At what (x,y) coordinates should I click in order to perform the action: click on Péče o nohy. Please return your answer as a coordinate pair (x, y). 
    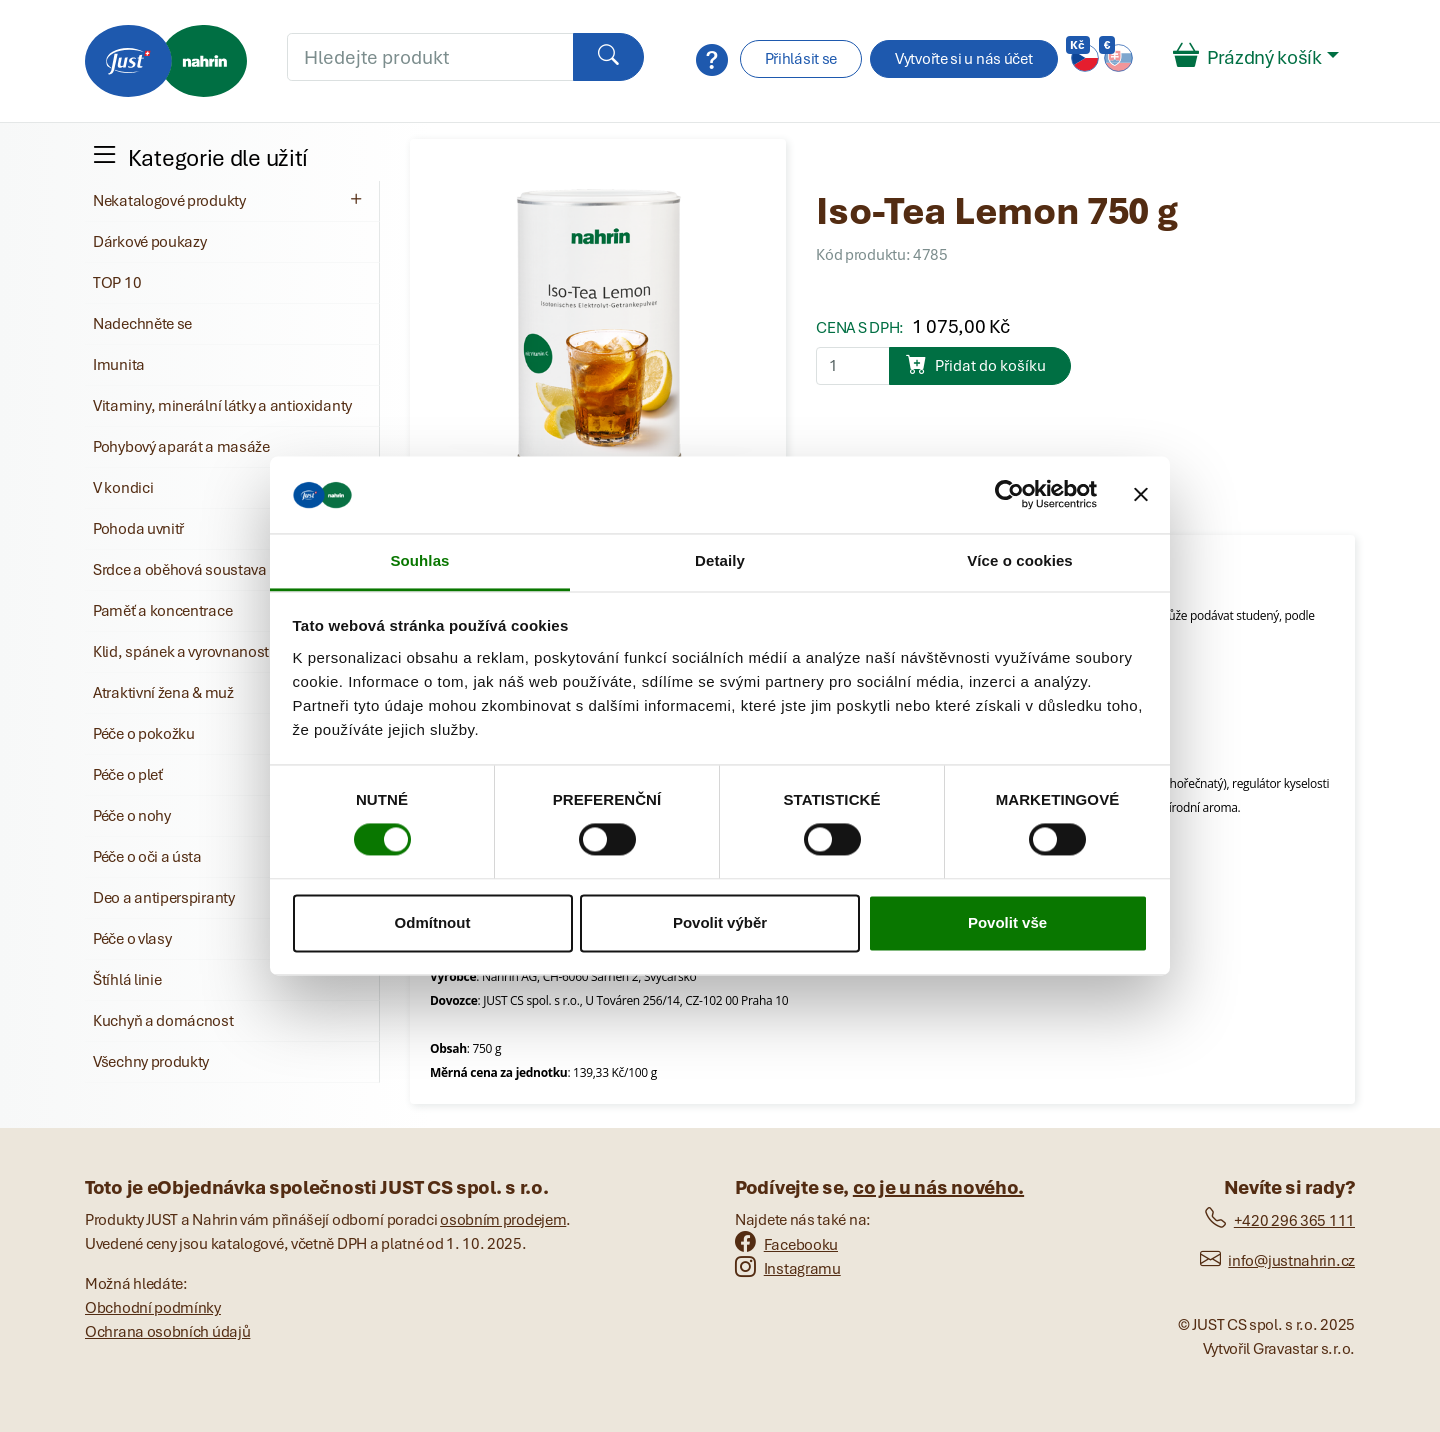
    Looking at the image, I should click on (132, 816).